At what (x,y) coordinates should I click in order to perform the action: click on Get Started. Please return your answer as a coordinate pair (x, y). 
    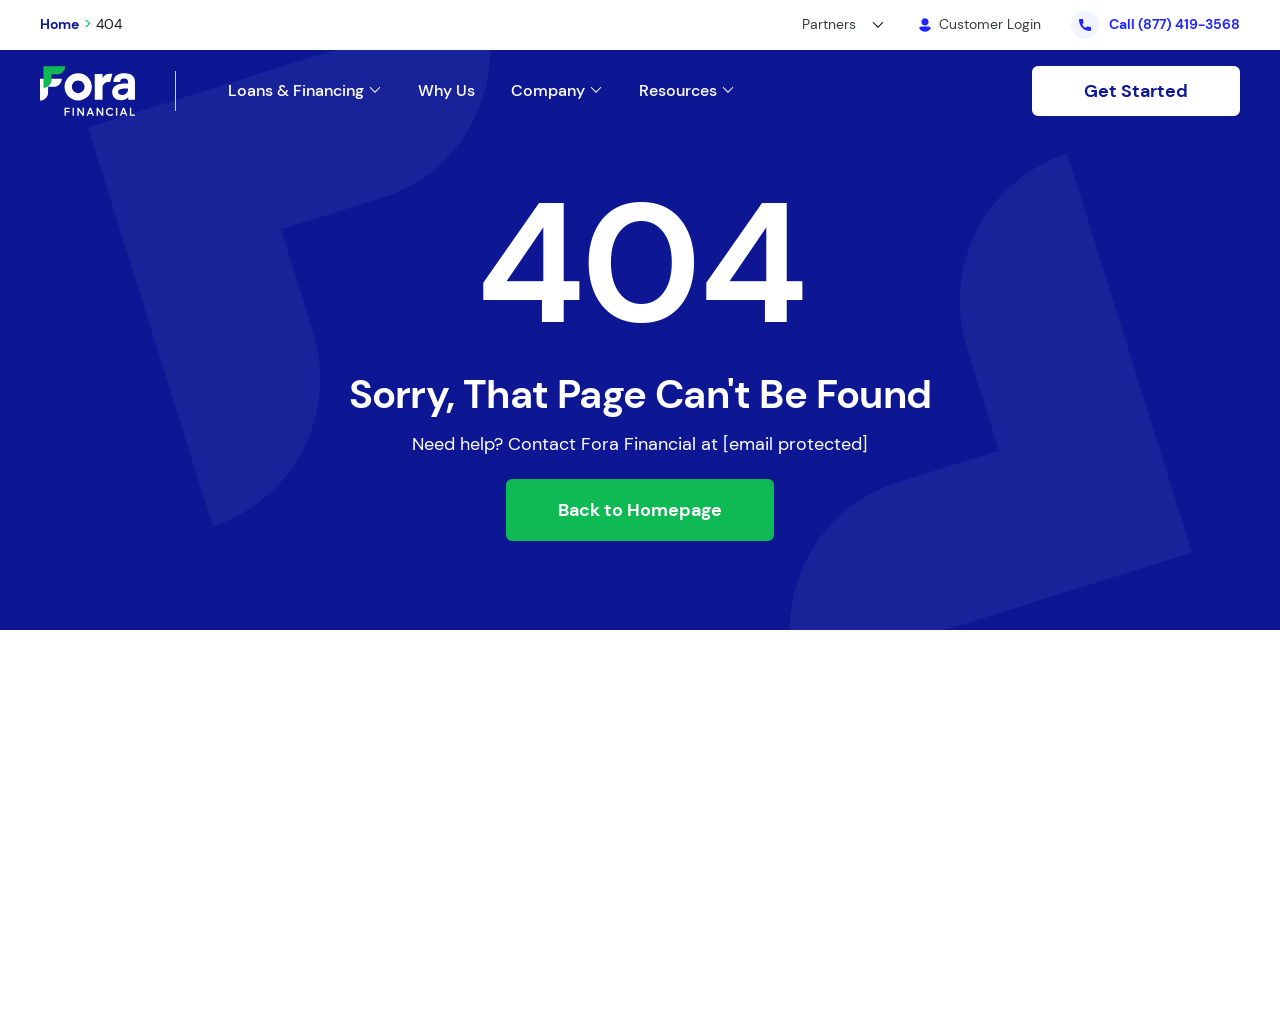
    Looking at the image, I should click on (1136, 91).